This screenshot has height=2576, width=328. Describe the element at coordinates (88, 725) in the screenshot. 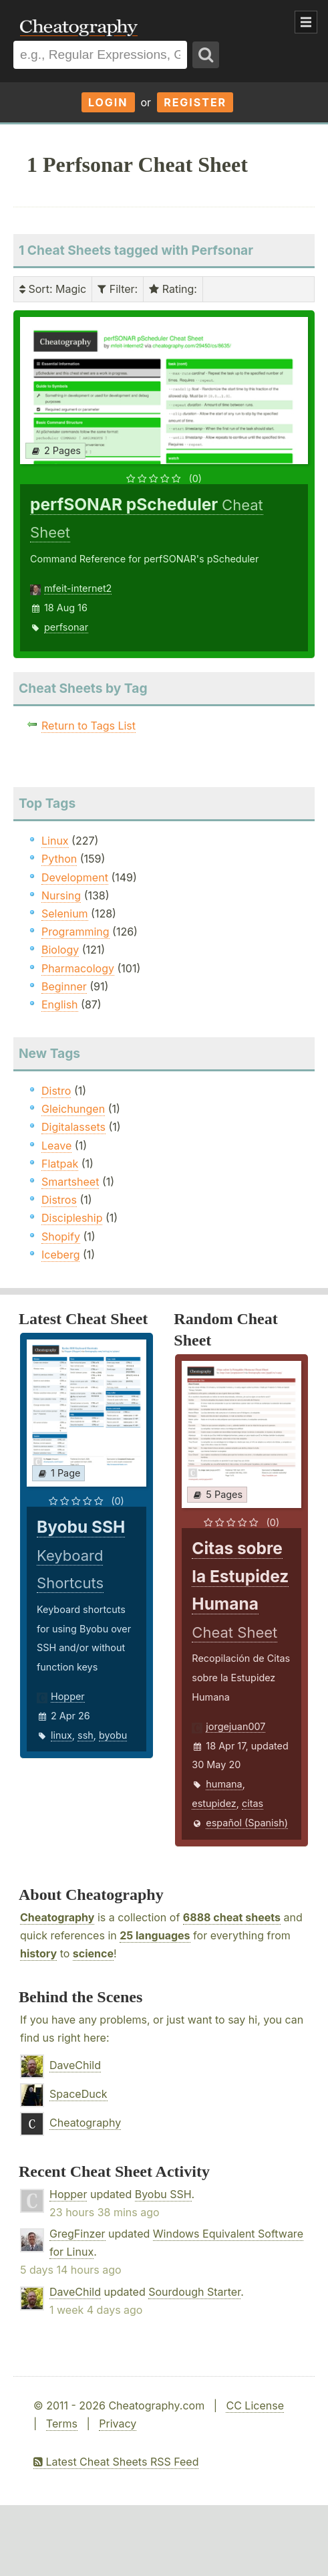

I see `Return to Tags List` at that location.